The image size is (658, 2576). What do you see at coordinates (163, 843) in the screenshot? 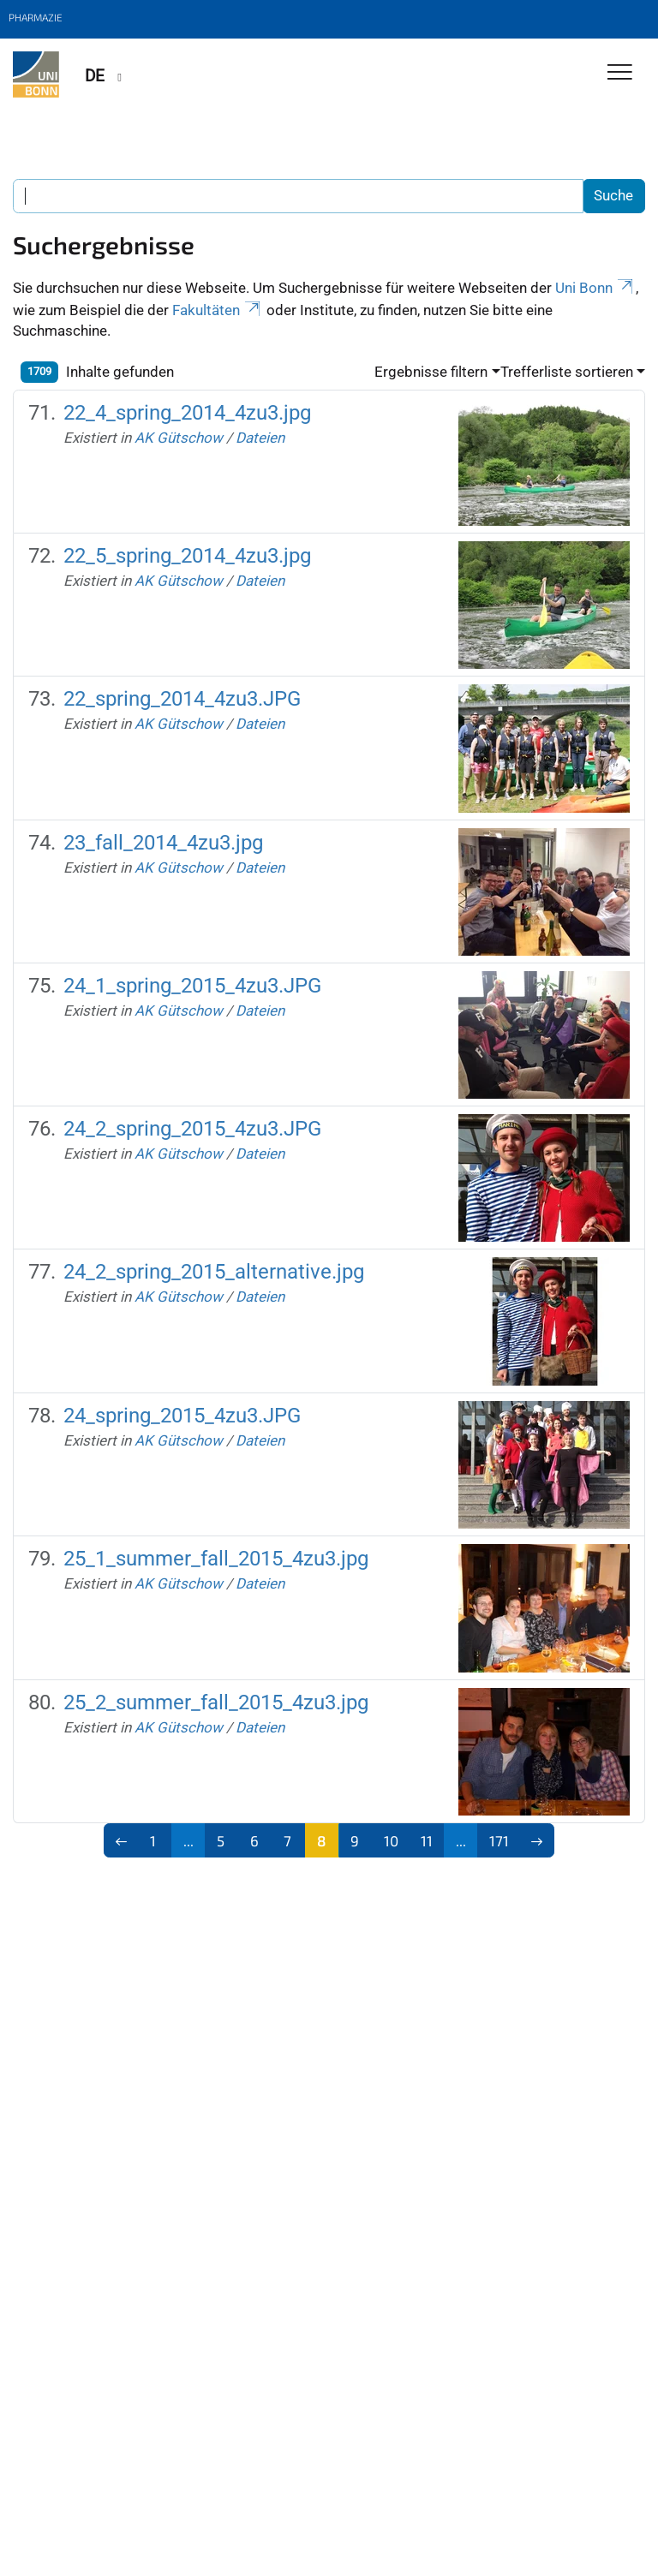
I see `23_fall_2014_4zu3.jpg` at bounding box center [163, 843].